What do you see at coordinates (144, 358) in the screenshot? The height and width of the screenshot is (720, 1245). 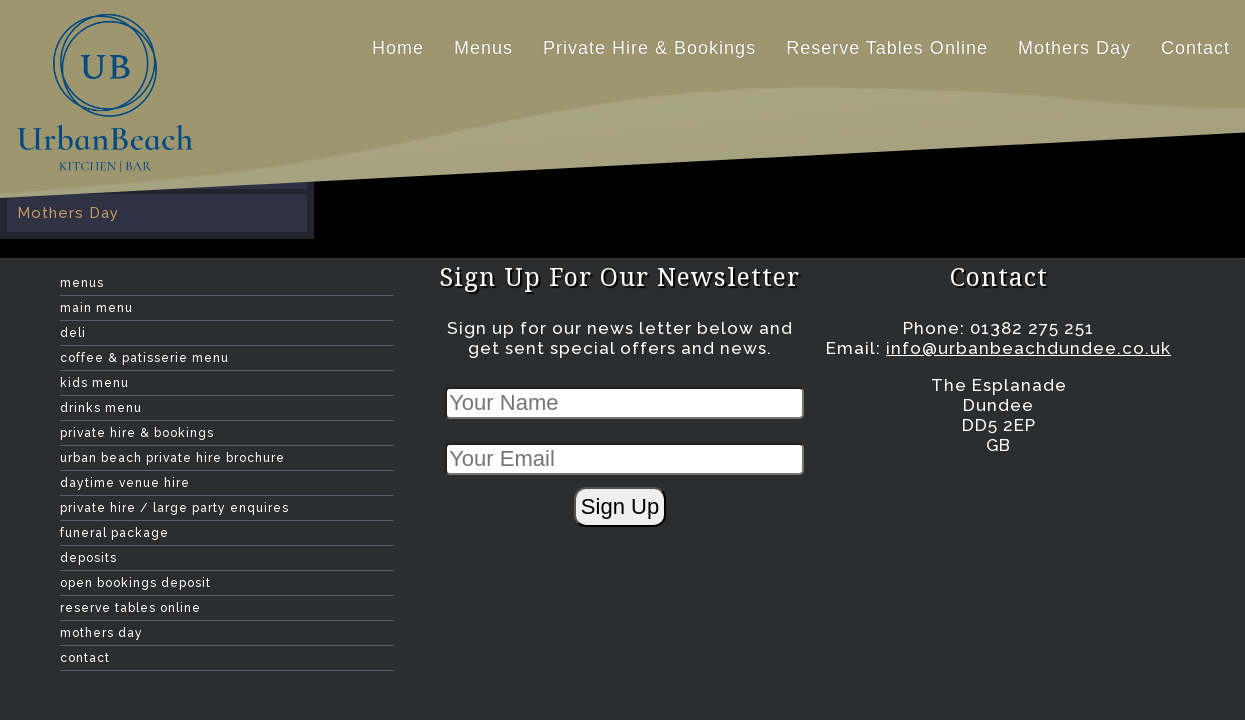 I see `Coffee & Patisserie Menu` at bounding box center [144, 358].